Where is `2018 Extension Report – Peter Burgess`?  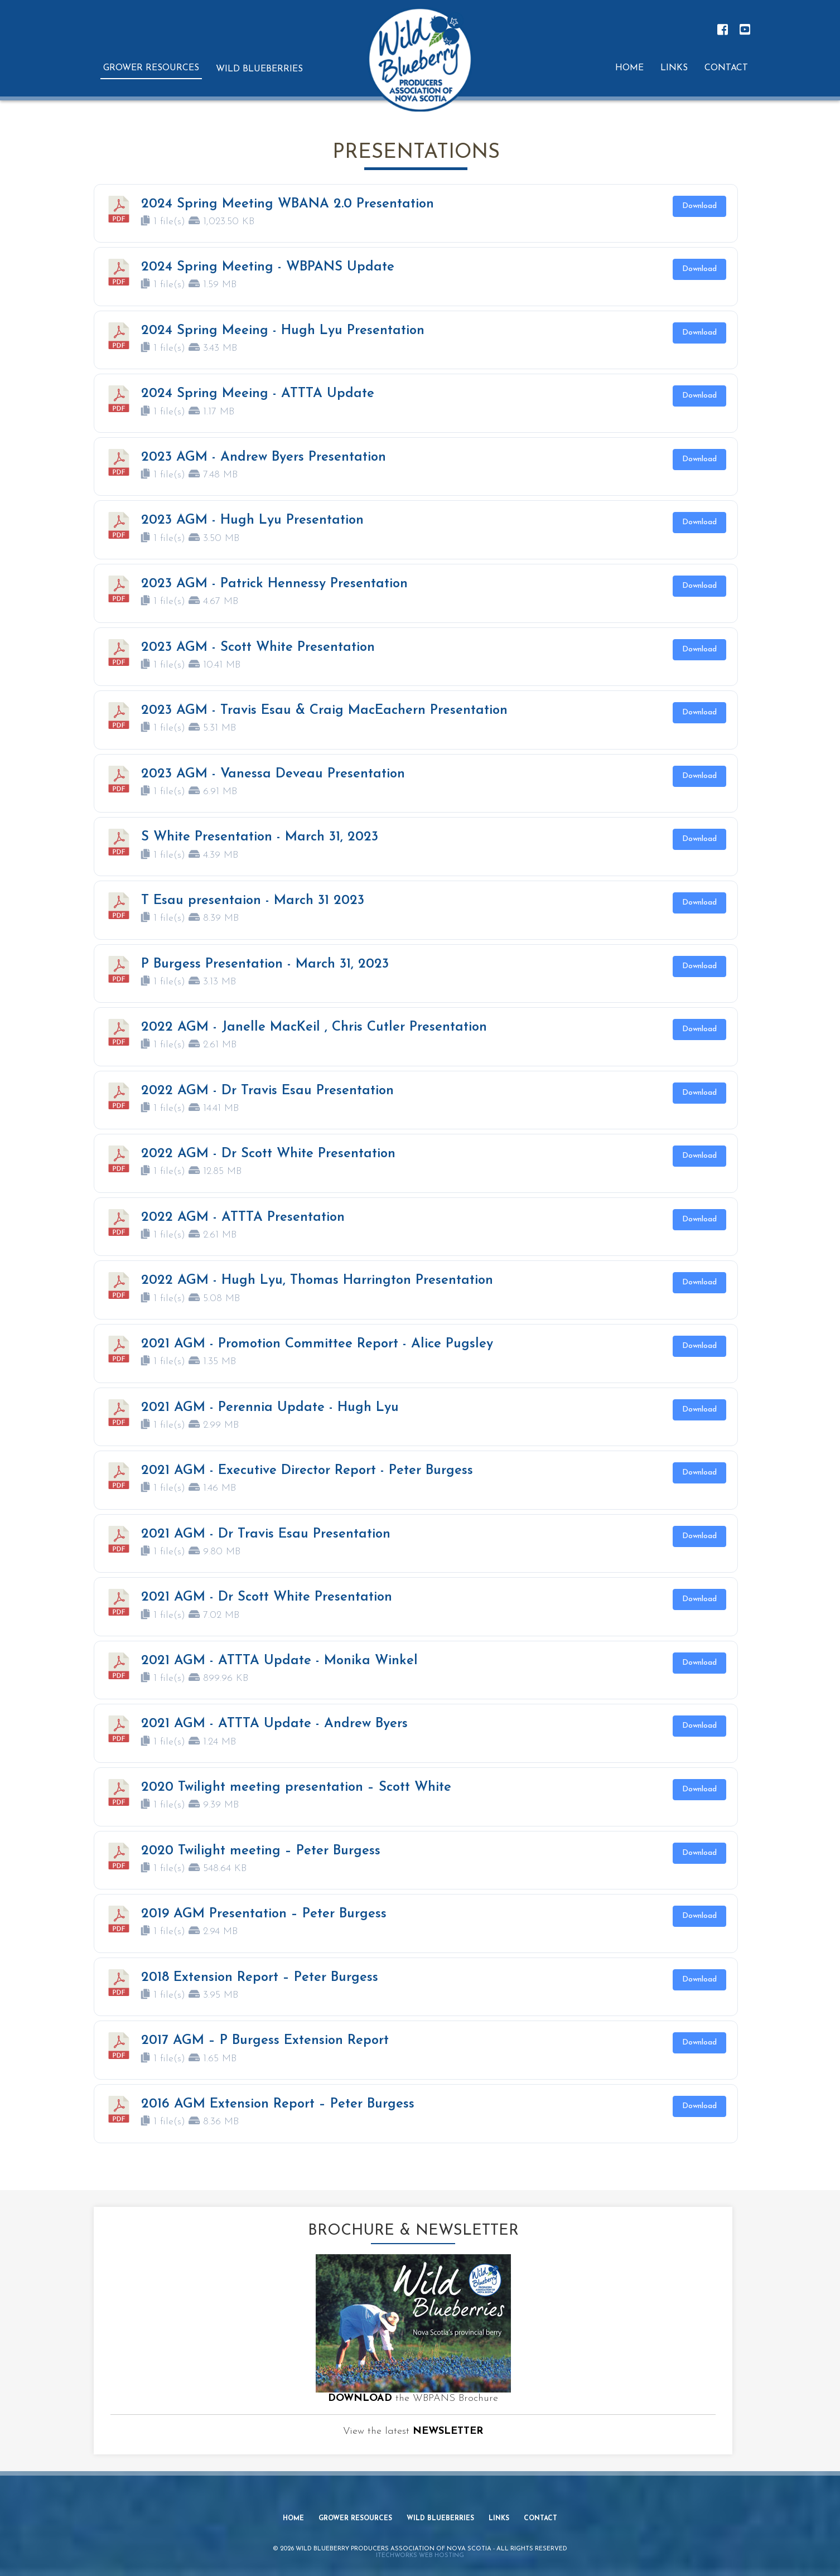
2018 Extension Report – Peter Burgess is located at coordinates (259, 1977).